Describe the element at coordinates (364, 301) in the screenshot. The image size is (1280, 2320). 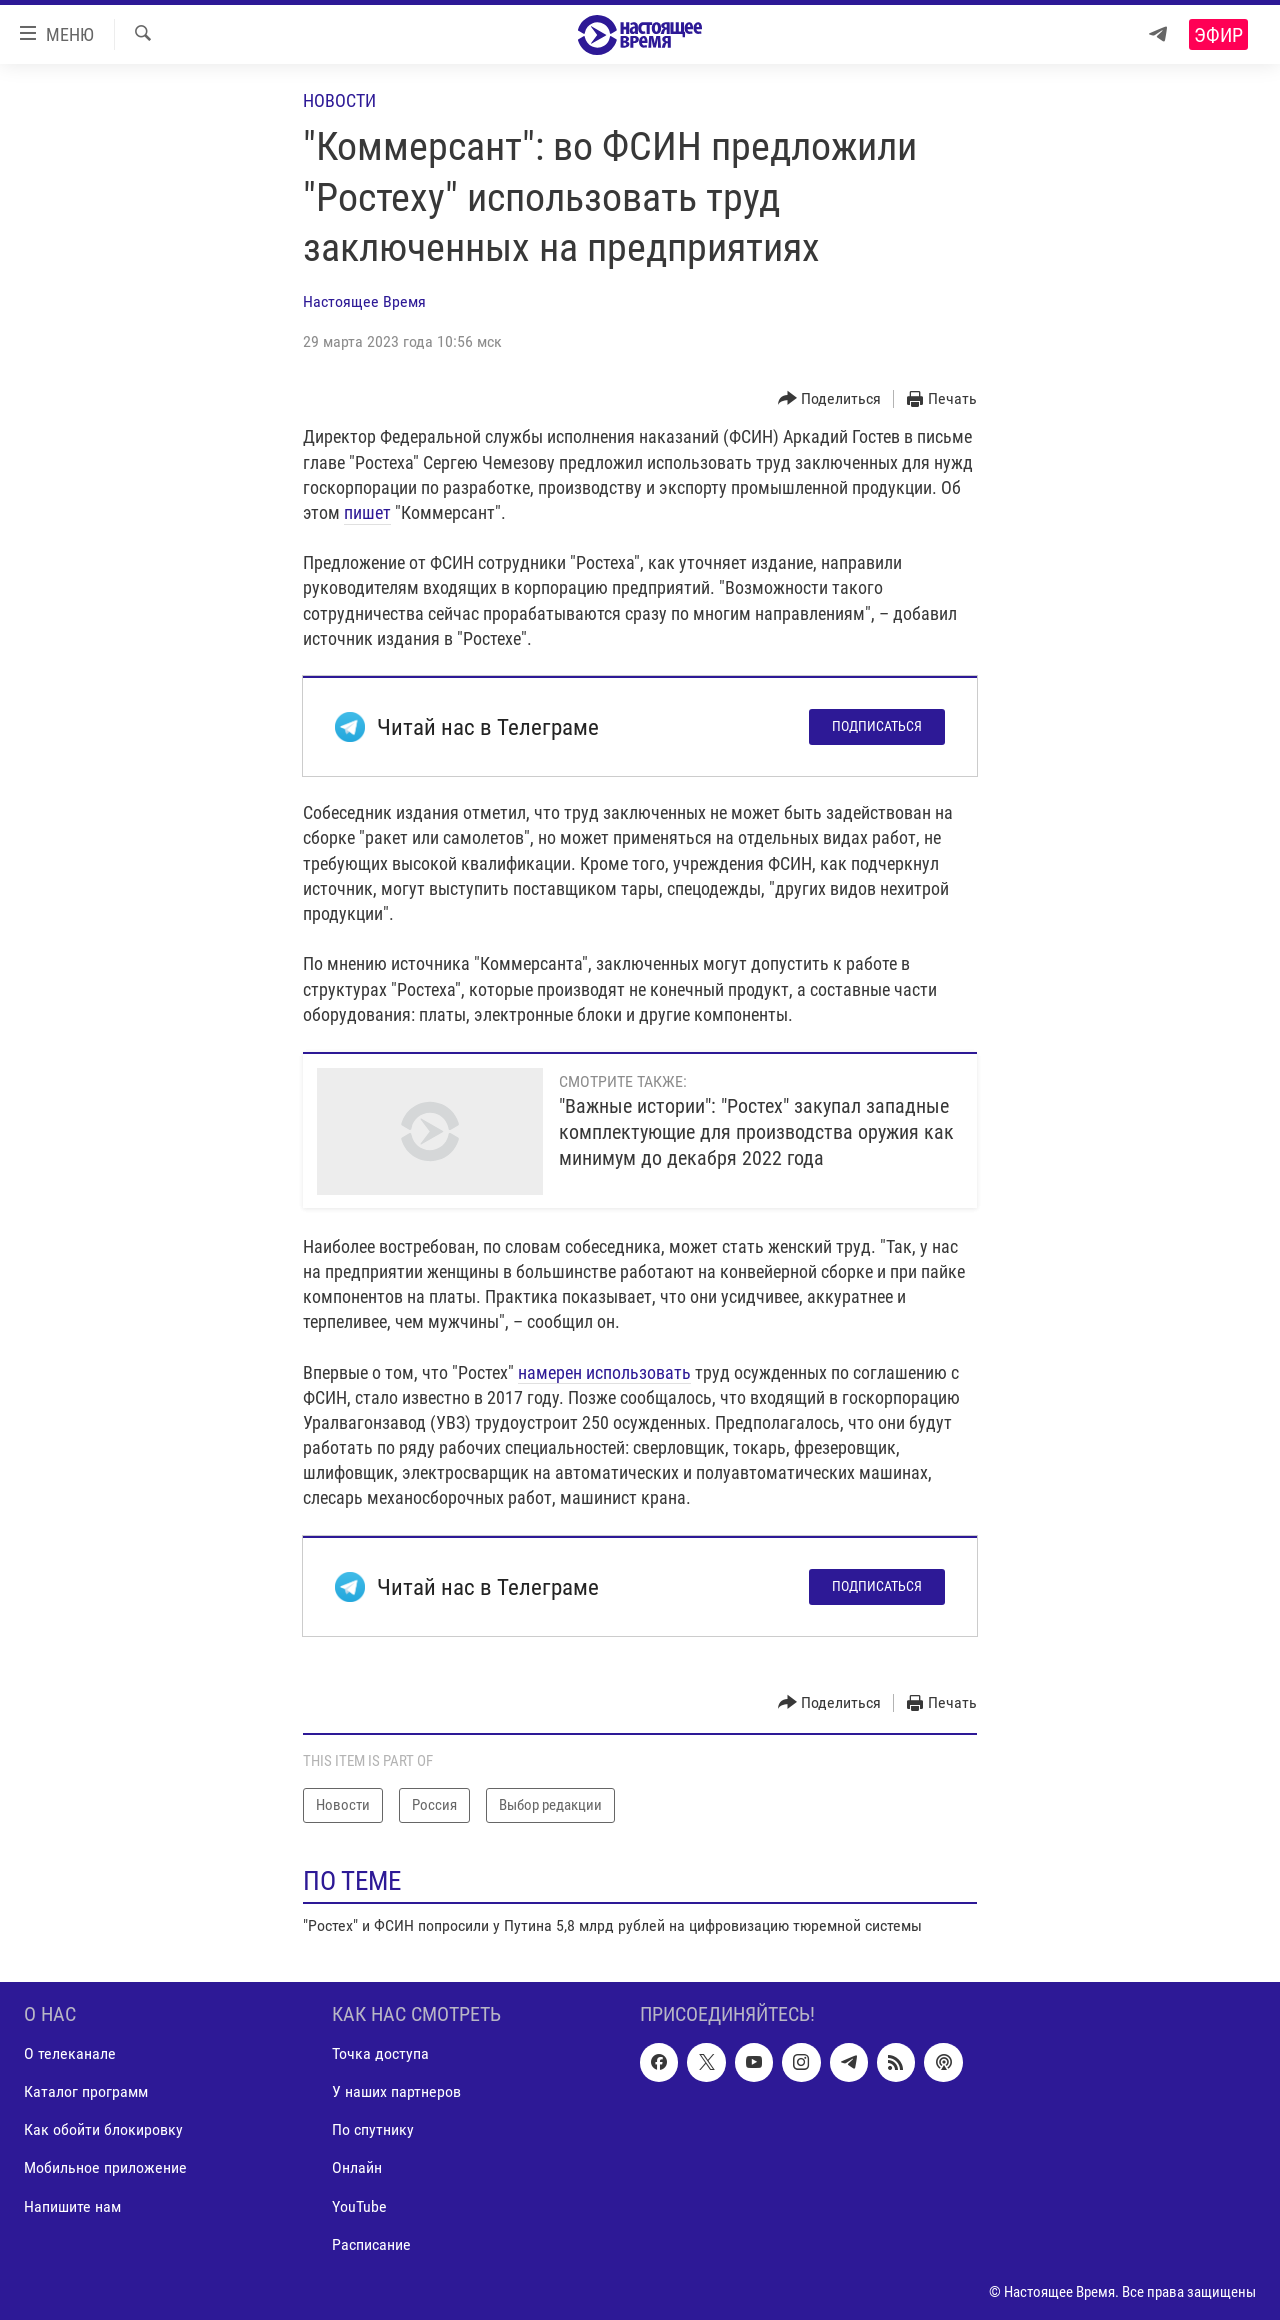
I see `Настоящее Время` at that location.